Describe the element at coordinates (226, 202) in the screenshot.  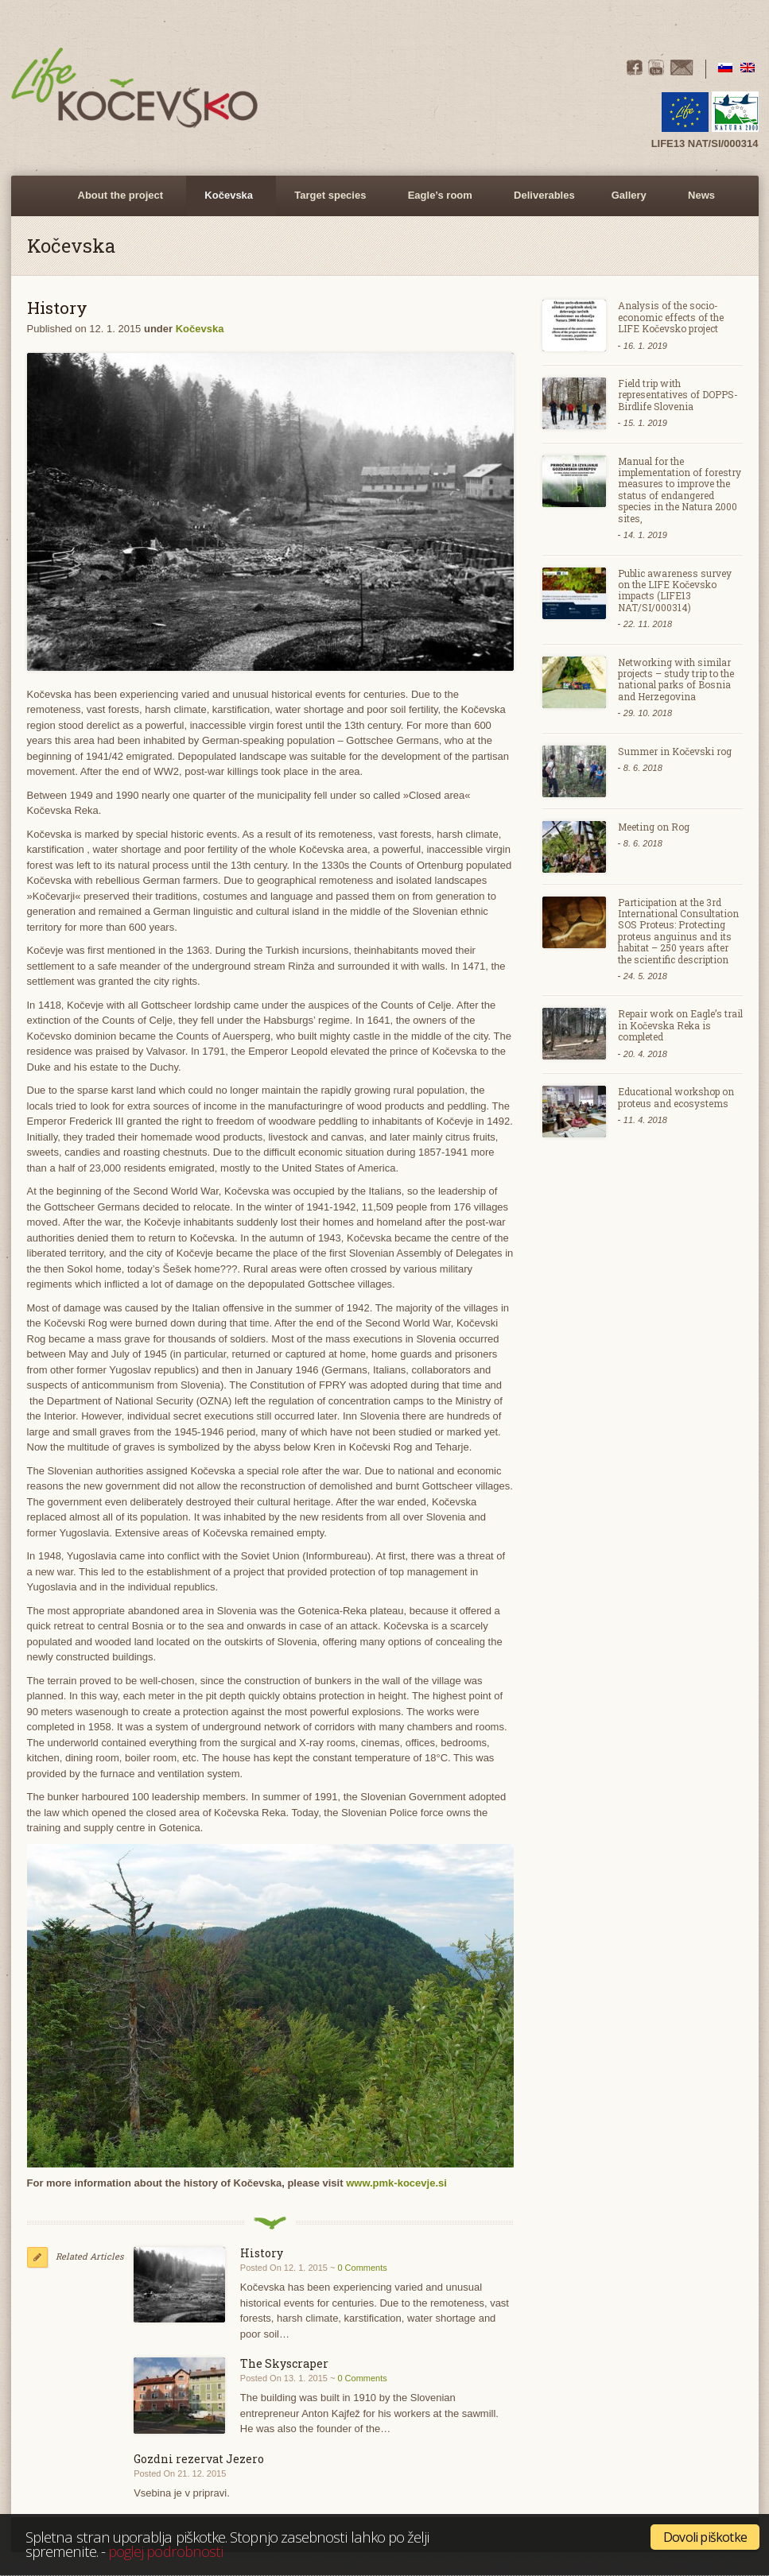
I see `Kočevska` at that location.